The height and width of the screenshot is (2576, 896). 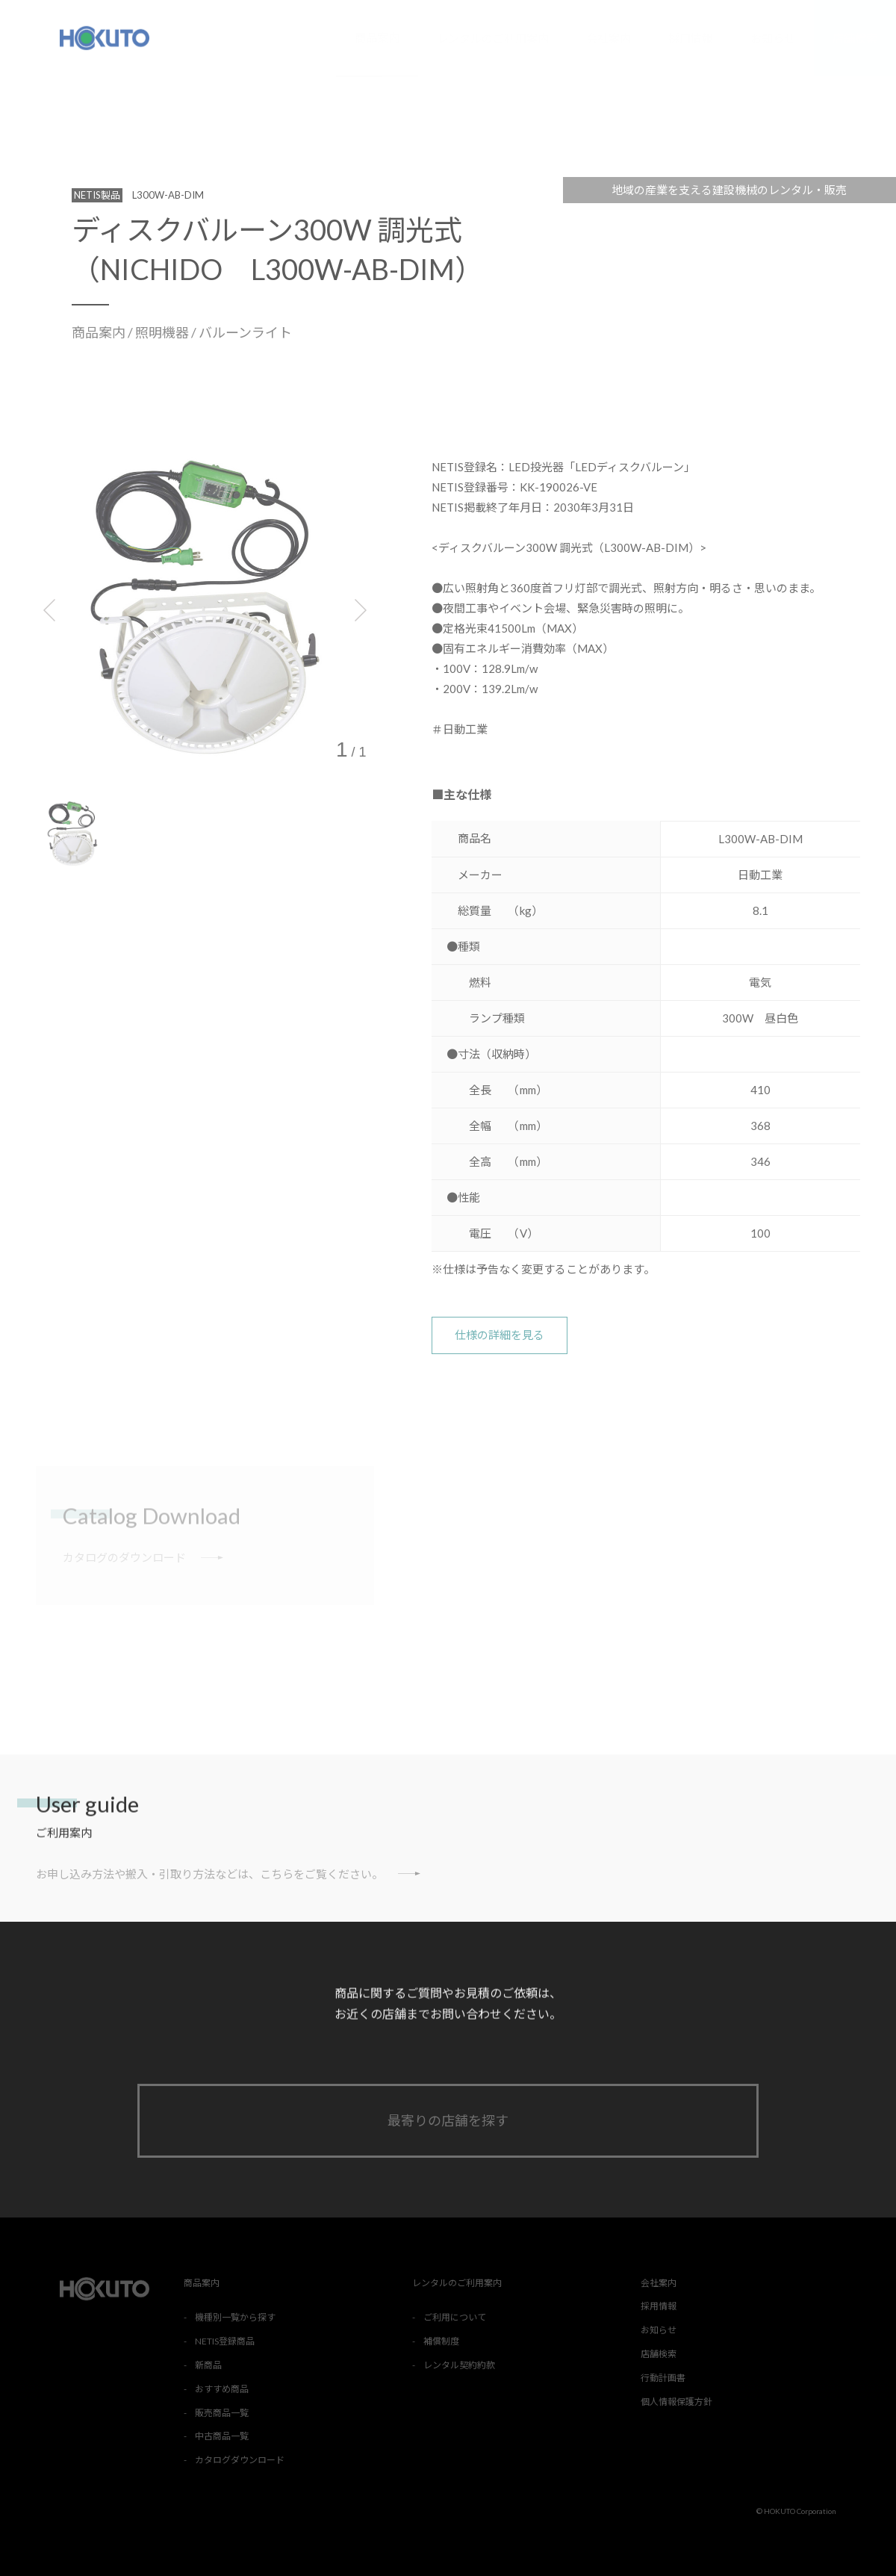 What do you see at coordinates (690, 38) in the screenshot?
I see `採用情報` at bounding box center [690, 38].